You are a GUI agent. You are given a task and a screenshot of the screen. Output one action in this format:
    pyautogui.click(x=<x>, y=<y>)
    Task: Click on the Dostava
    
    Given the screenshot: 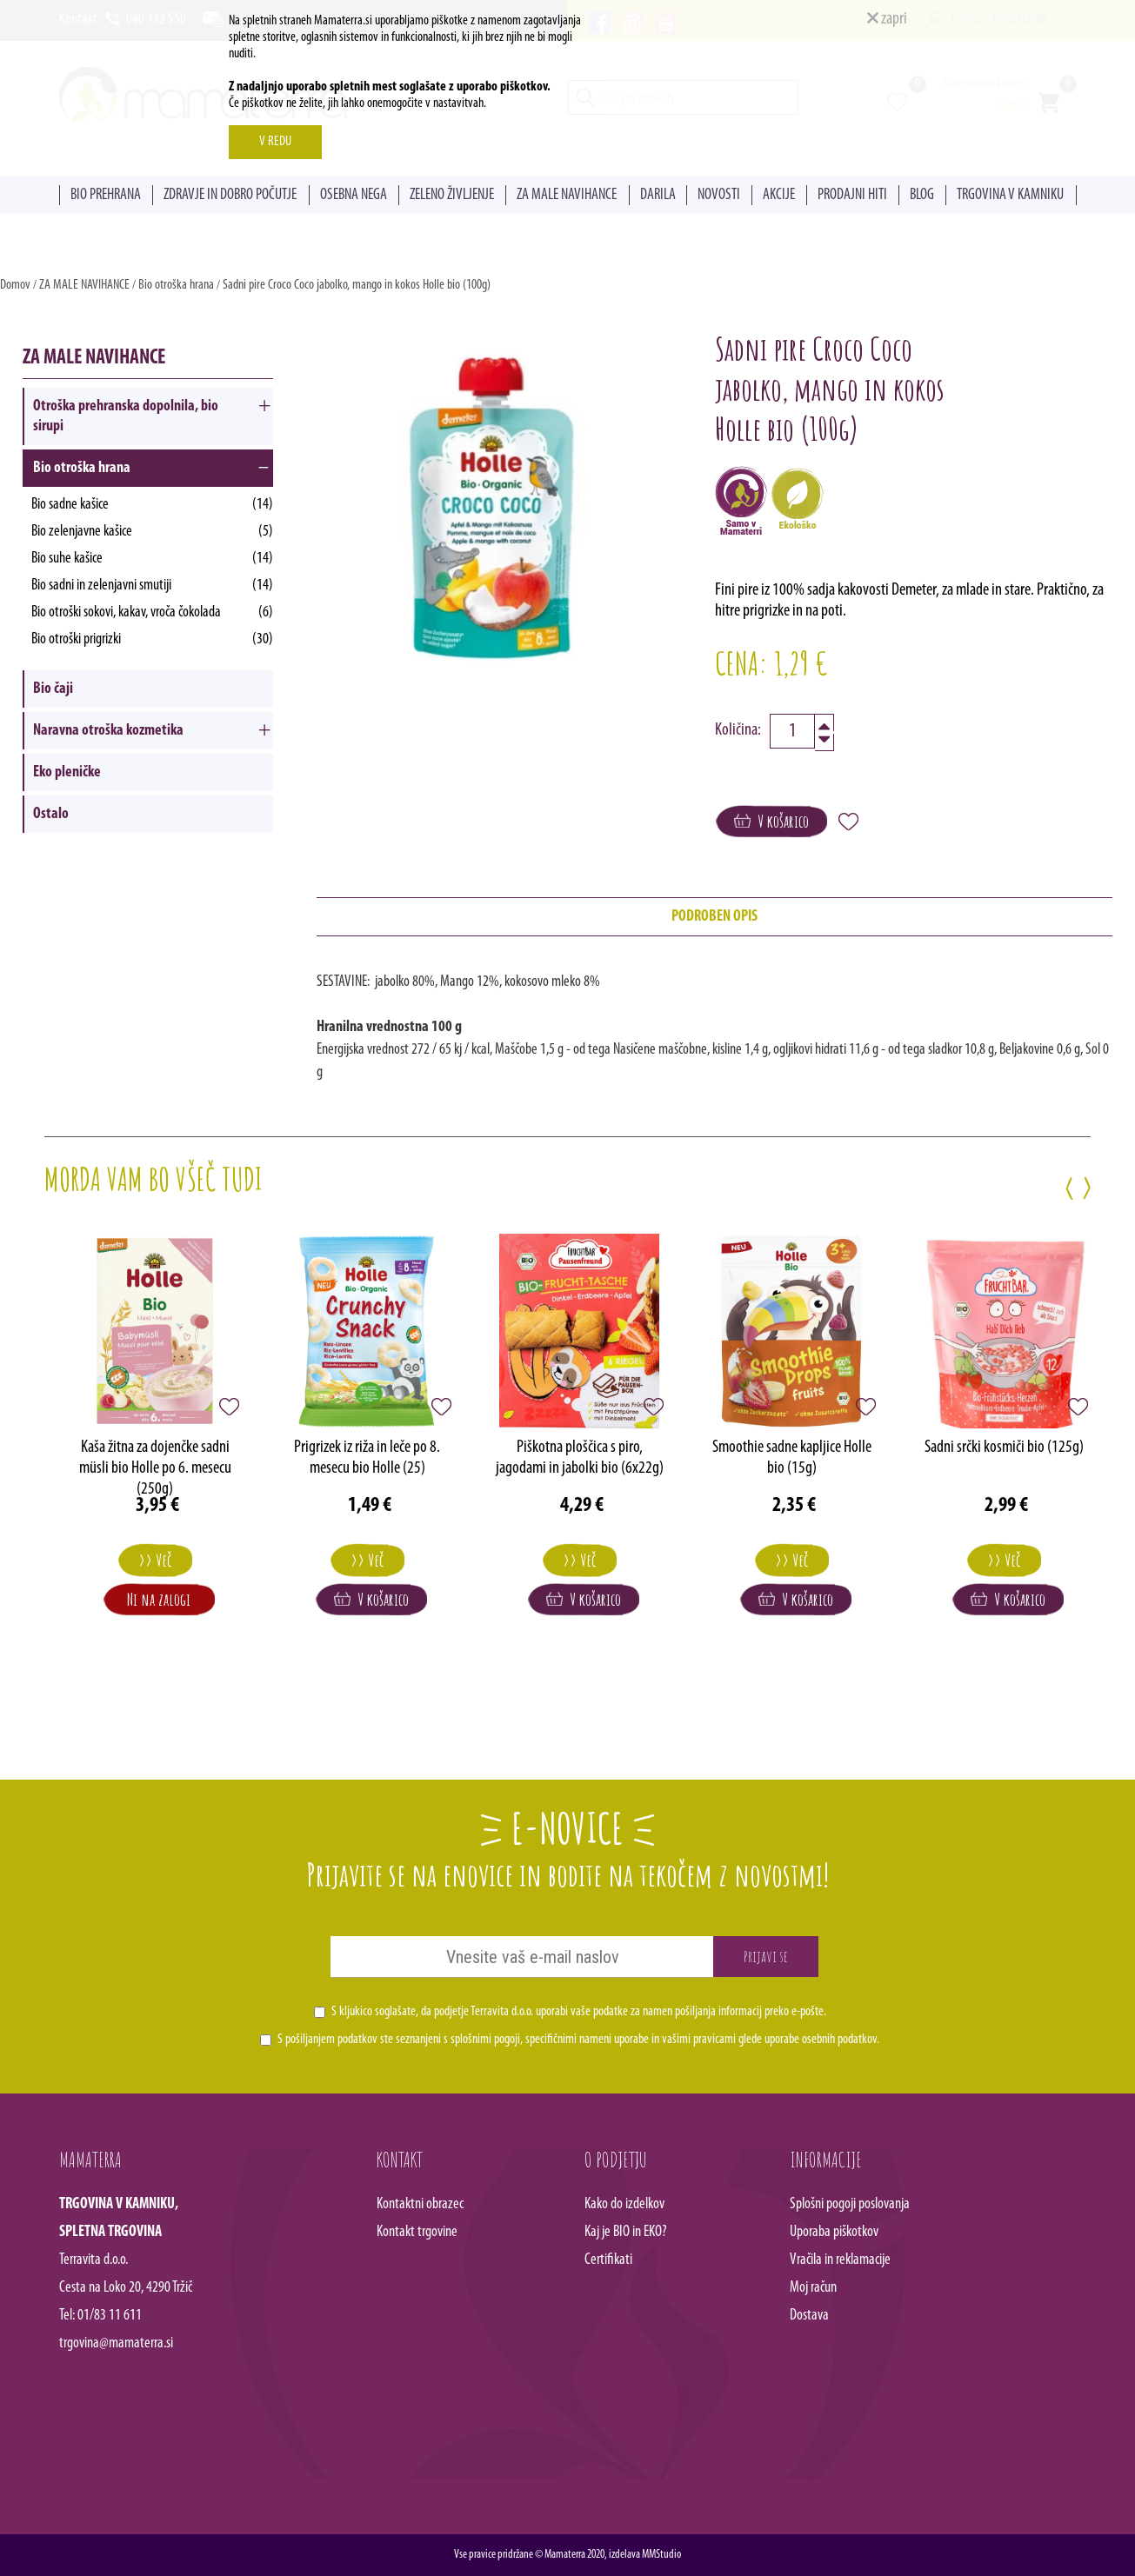 What is the action you would take?
    pyautogui.click(x=809, y=2315)
    